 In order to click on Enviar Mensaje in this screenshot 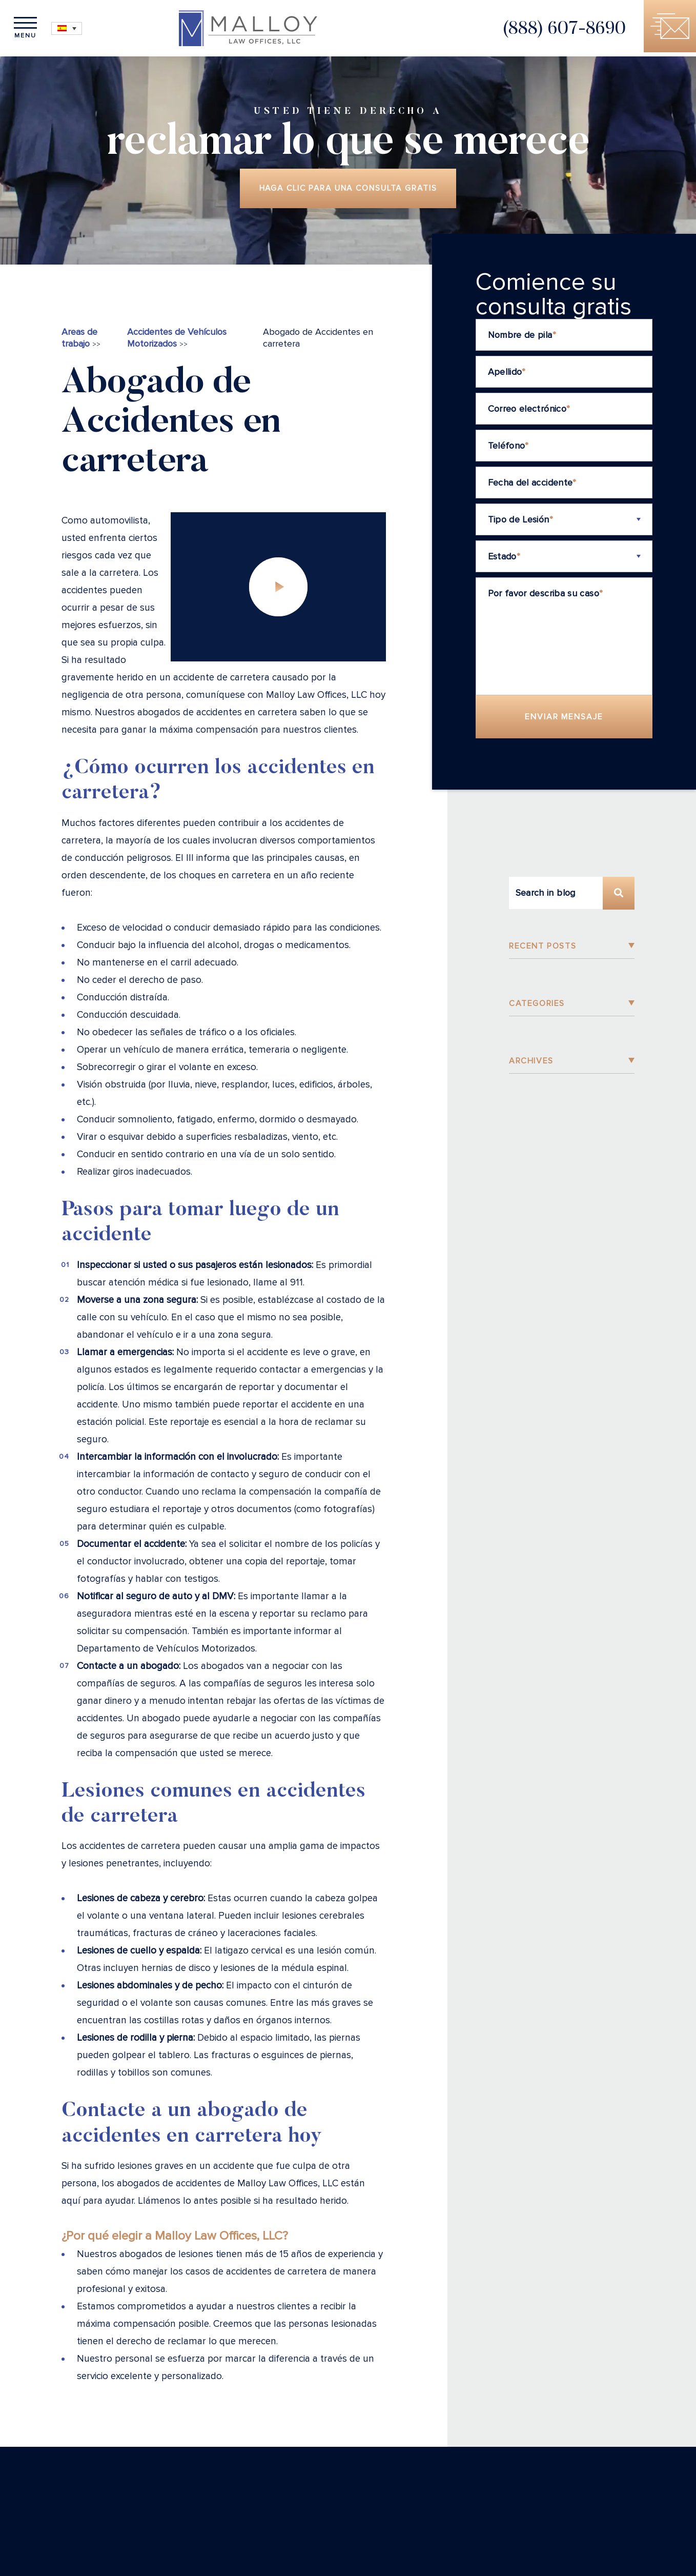, I will do `click(564, 720)`.